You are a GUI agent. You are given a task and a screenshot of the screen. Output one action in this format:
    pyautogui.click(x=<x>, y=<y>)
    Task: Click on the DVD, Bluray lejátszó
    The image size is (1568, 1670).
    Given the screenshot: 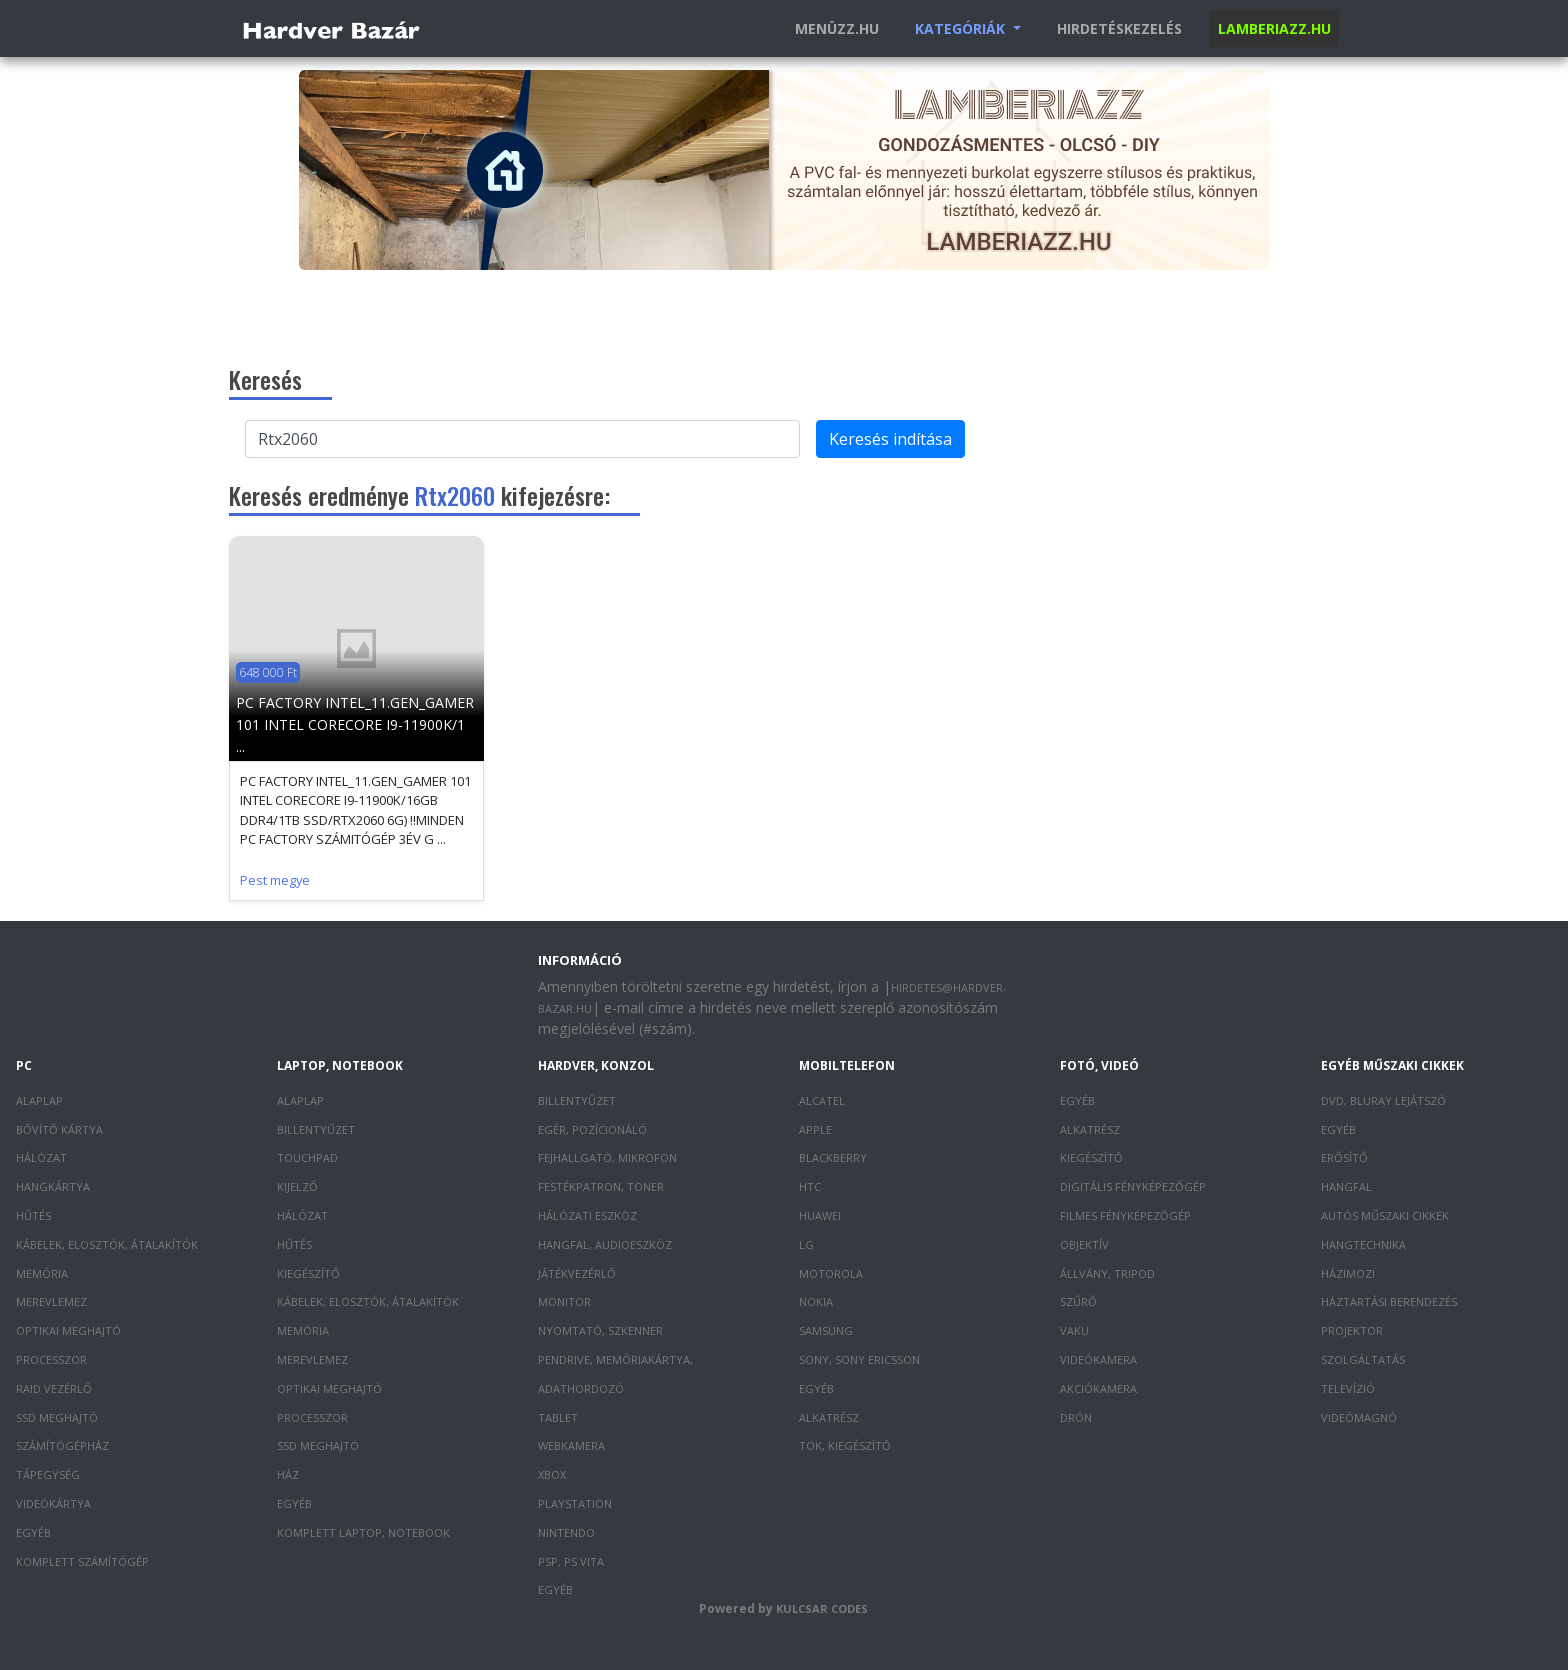 What is the action you would take?
    pyautogui.click(x=1383, y=1100)
    